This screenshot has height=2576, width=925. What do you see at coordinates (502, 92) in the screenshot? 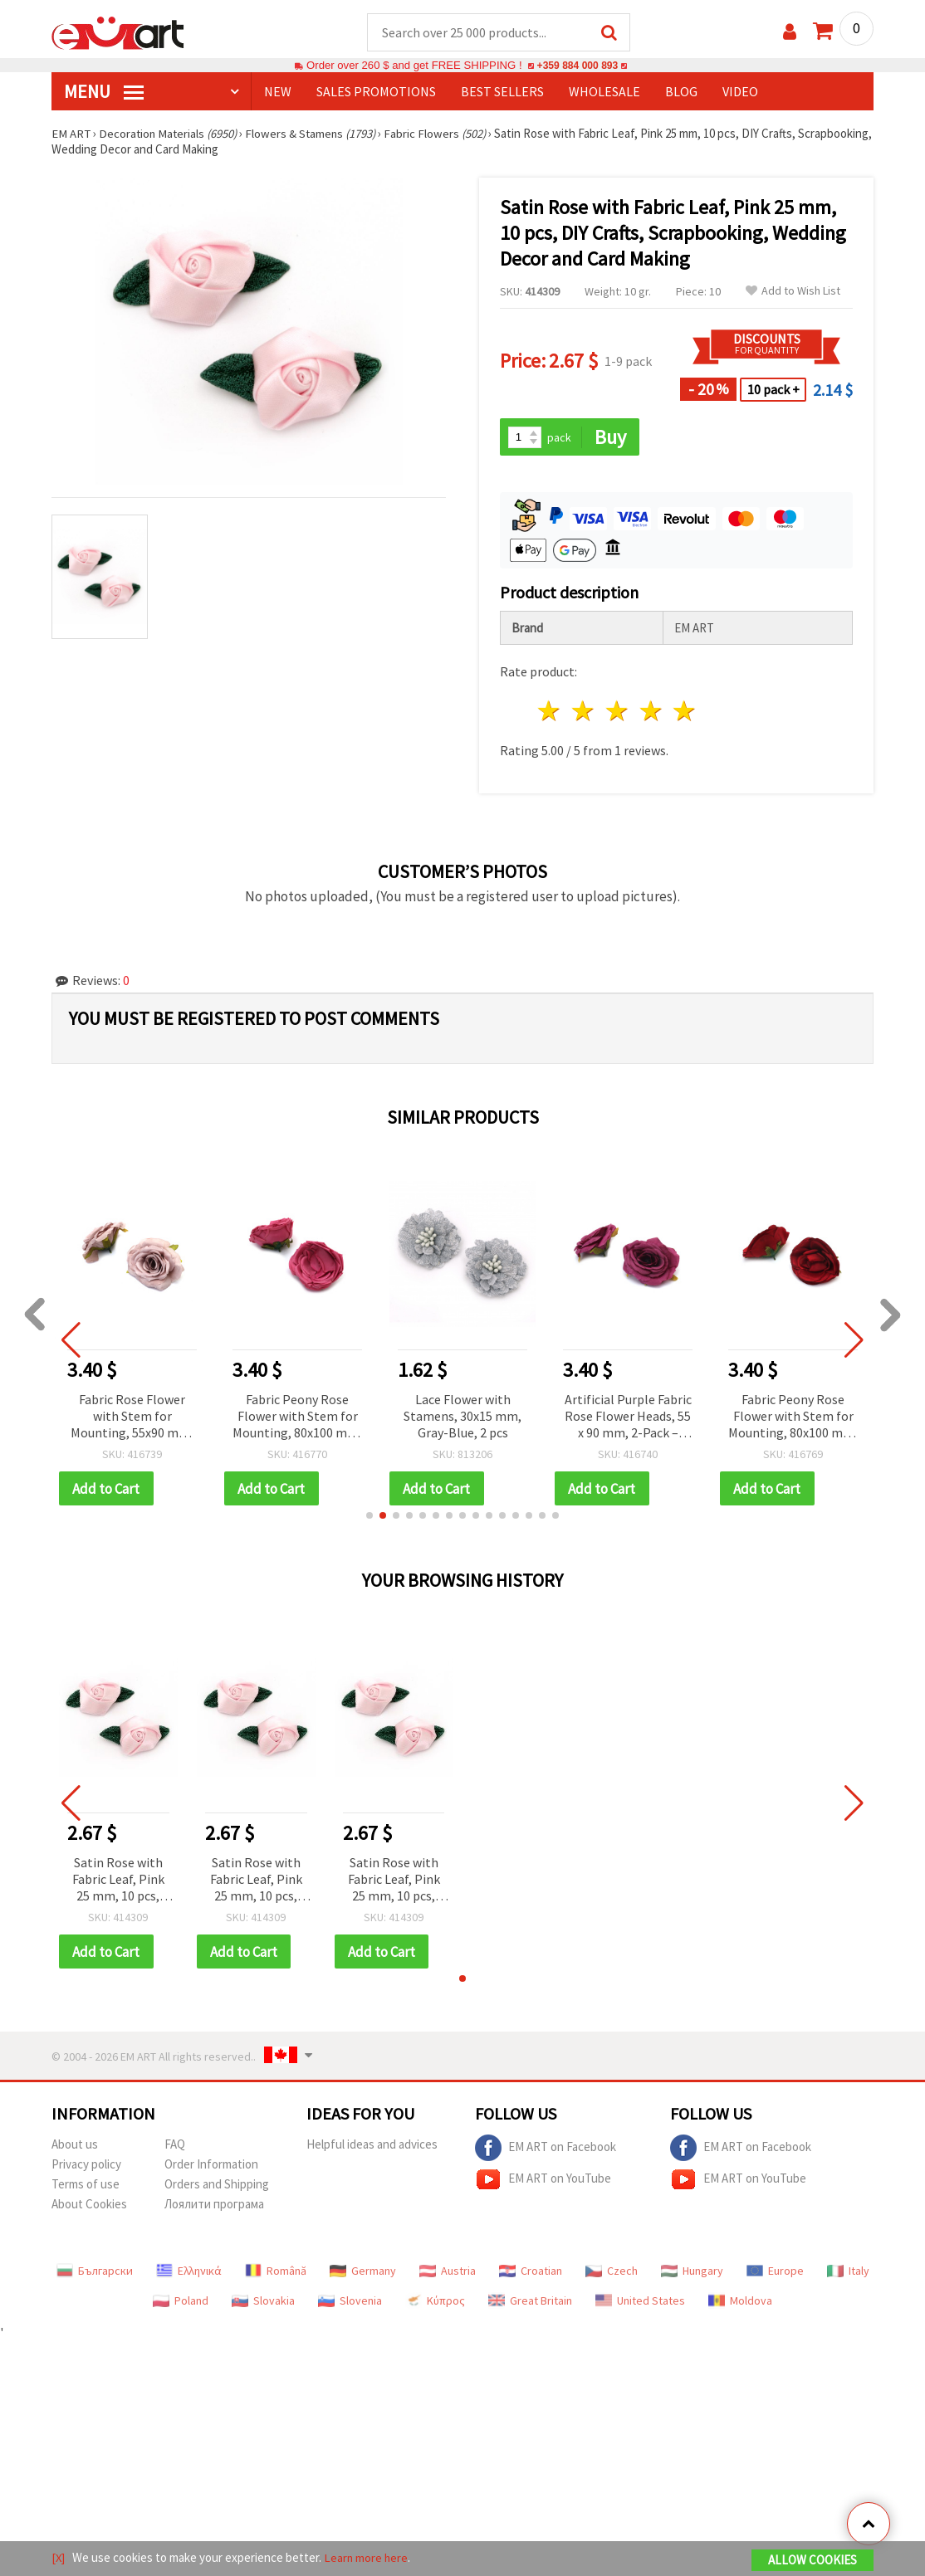
I see `BEST SELLERS` at bounding box center [502, 92].